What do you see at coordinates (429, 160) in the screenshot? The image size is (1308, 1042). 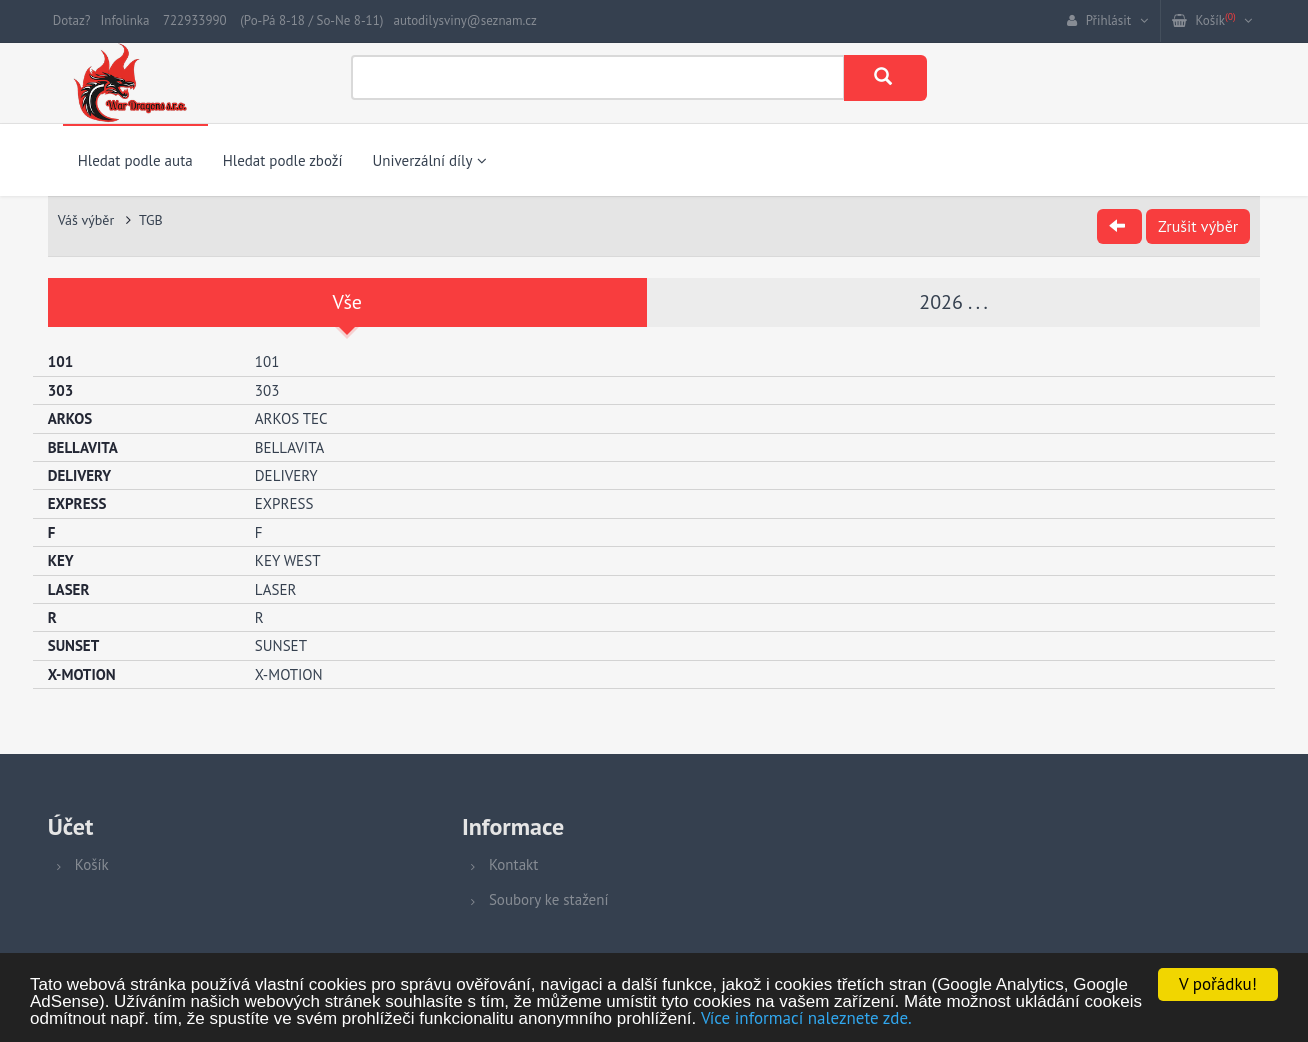 I see `Univerzální díly` at bounding box center [429, 160].